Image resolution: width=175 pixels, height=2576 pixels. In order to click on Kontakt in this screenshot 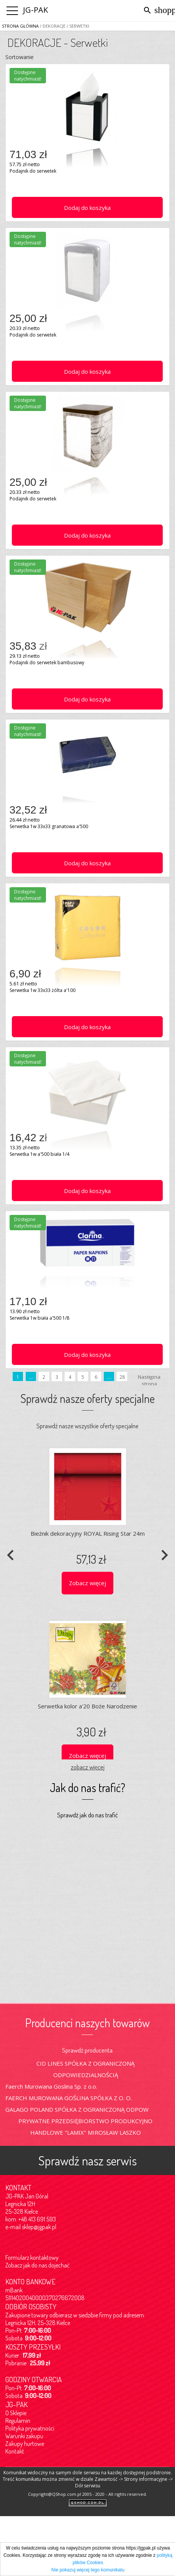, I will do `click(14, 2451)`.